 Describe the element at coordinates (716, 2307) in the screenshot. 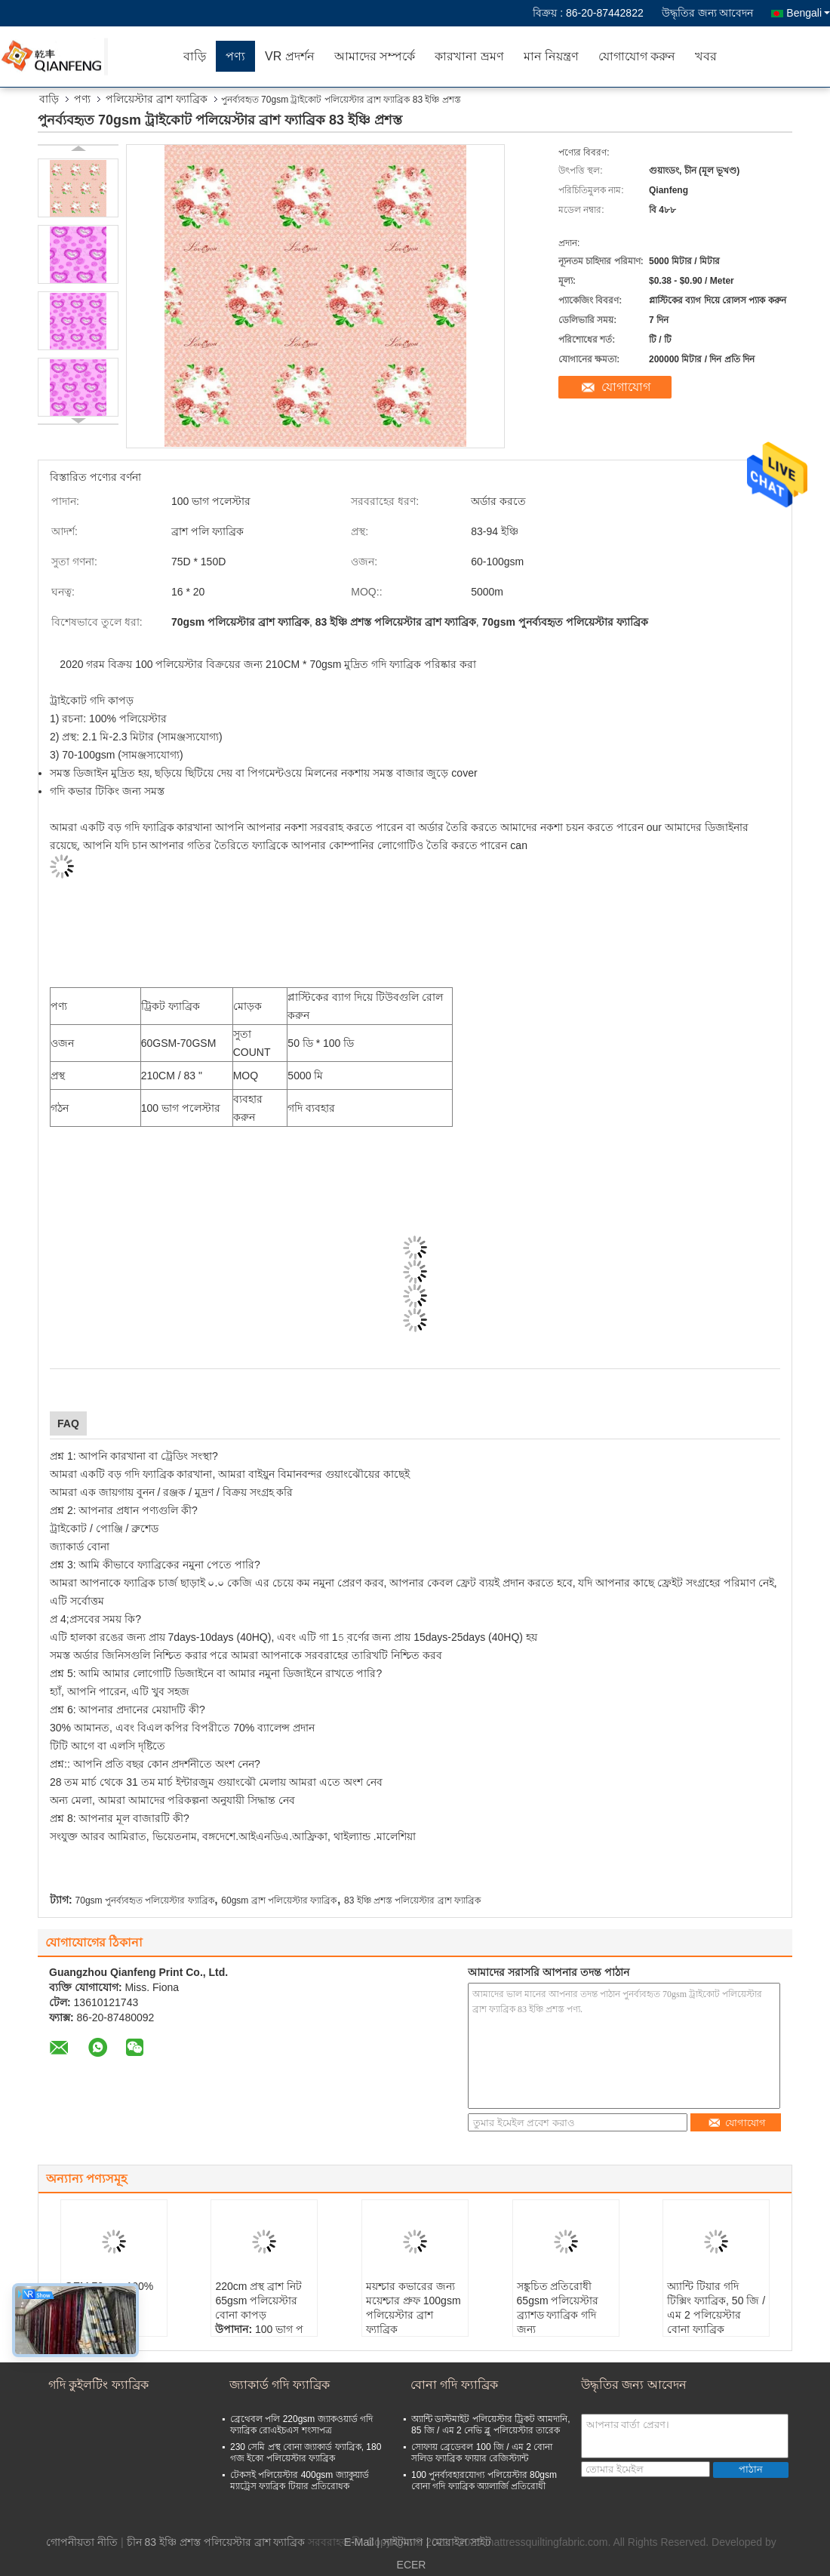

I see `অ্যান্টি টিয়ার গদি টিক্সিং ফ্যাব্রিক, 50 জি / এম 2 পলিয়েস্টার বোনা ফ্যাব্রিক` at that location.